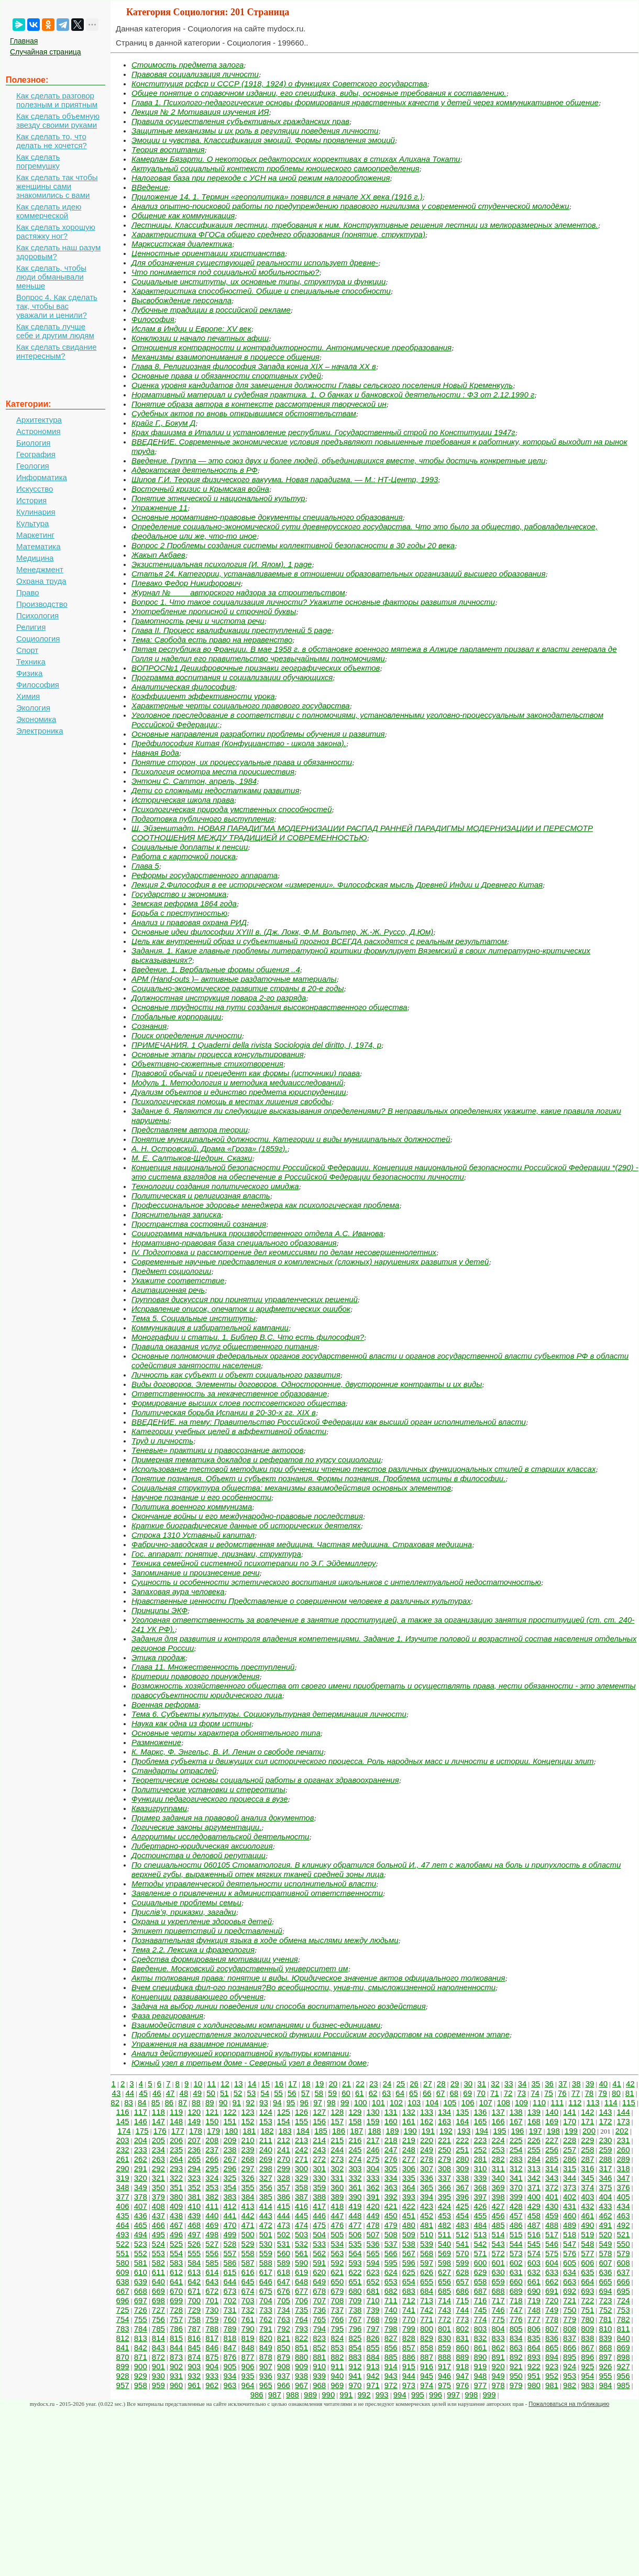 Image resolution: width=639 pixels, height=2576 pixels. What do you see at coordinates (462, 2253) in the screenshot?
I see `570` at bounding box center [462, 2253].